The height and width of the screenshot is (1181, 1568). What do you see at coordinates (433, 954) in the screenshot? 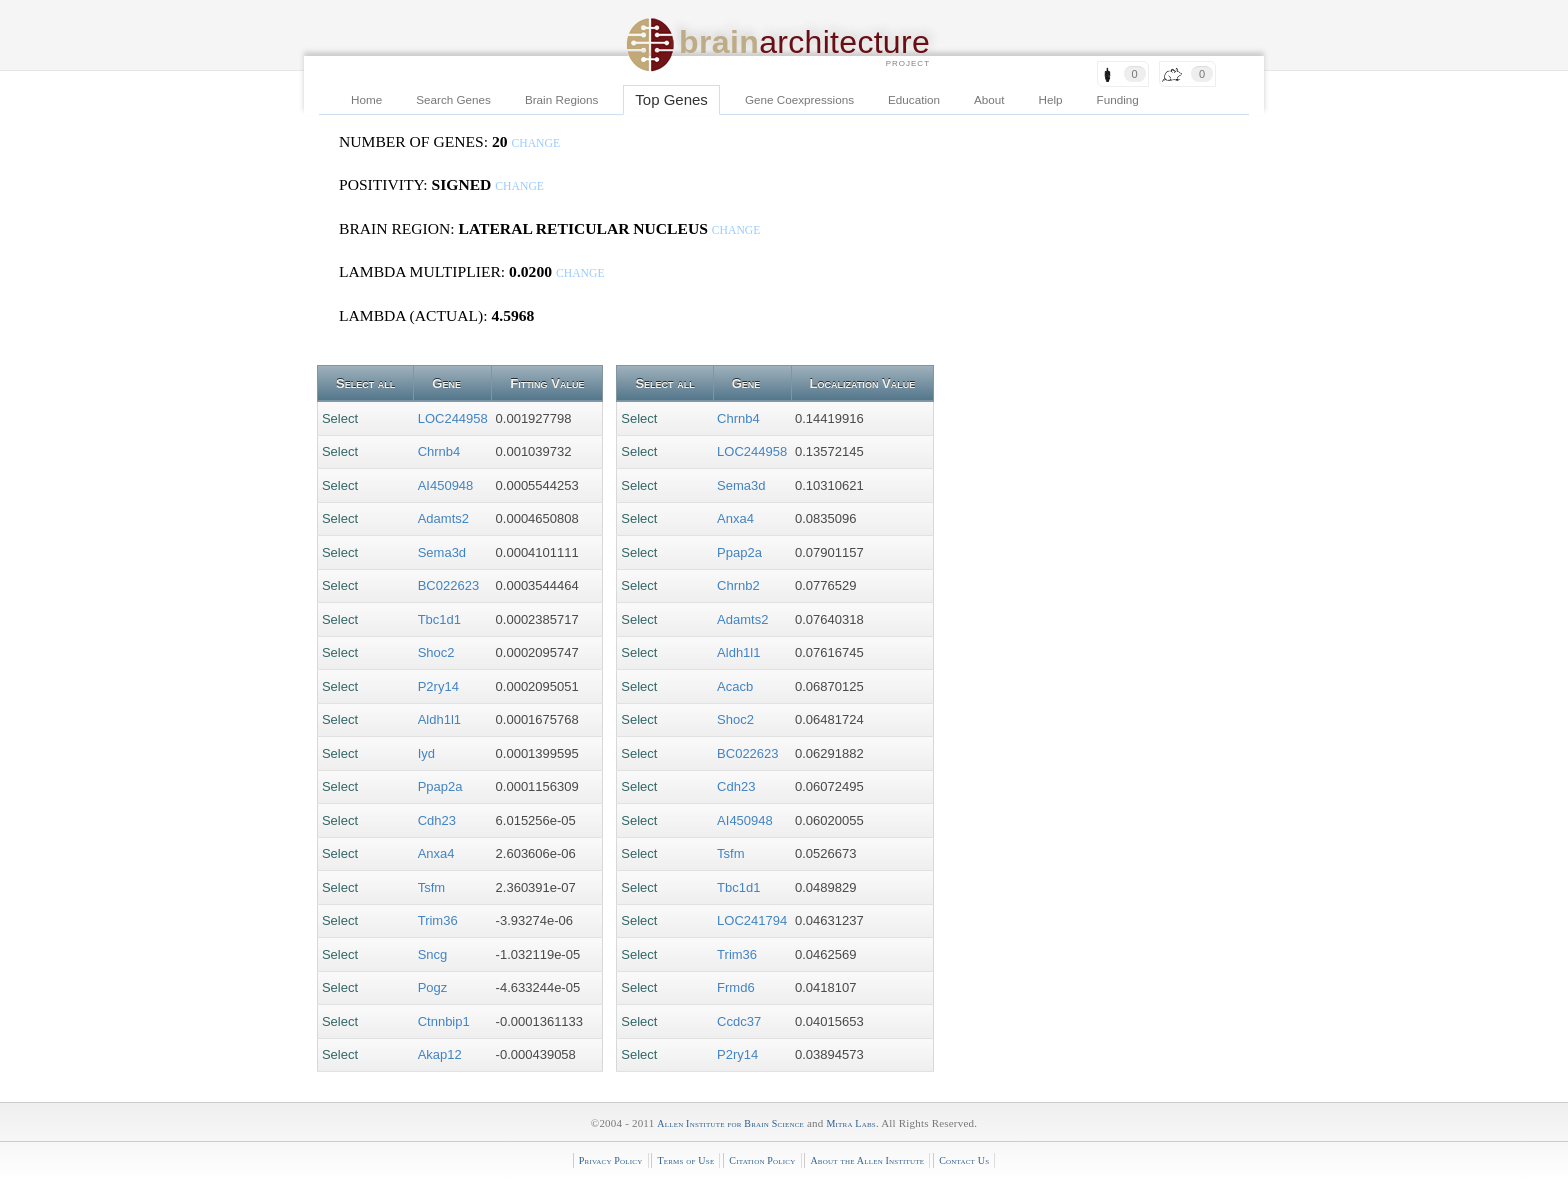
I see `Sncg` at bounding box center [433, 954].